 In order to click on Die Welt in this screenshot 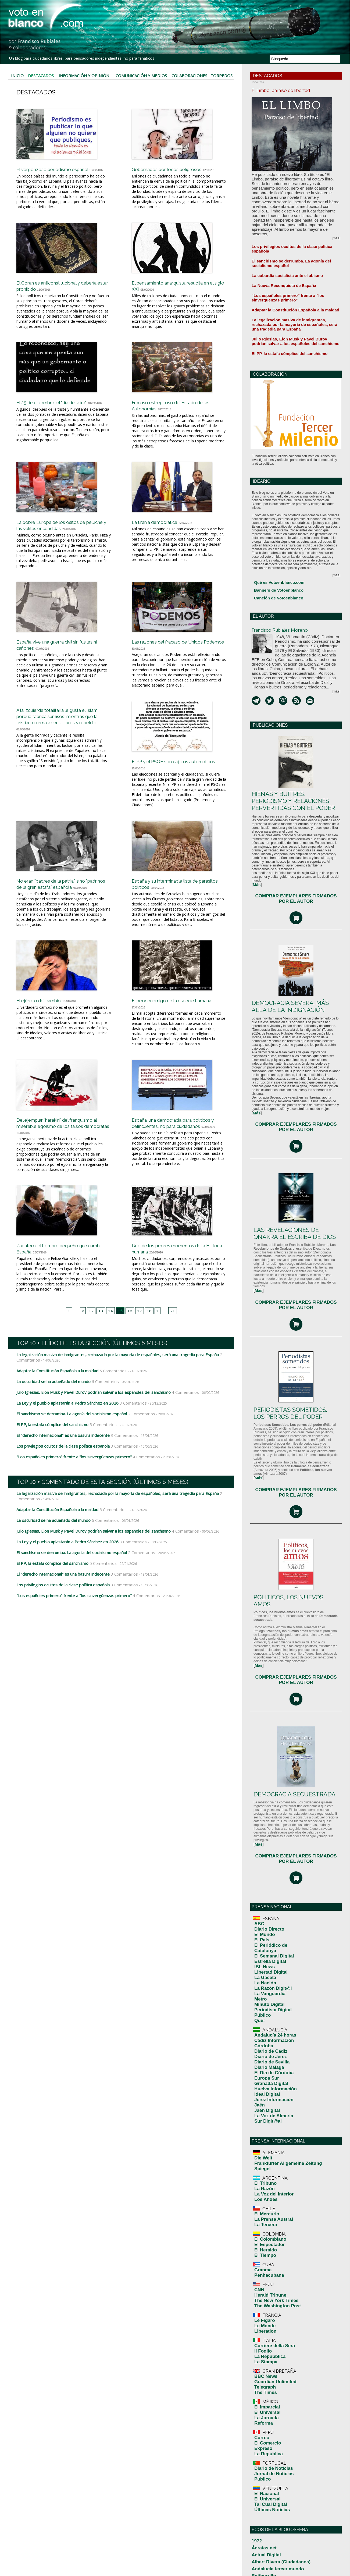, I will do `click(260, 1985)`.